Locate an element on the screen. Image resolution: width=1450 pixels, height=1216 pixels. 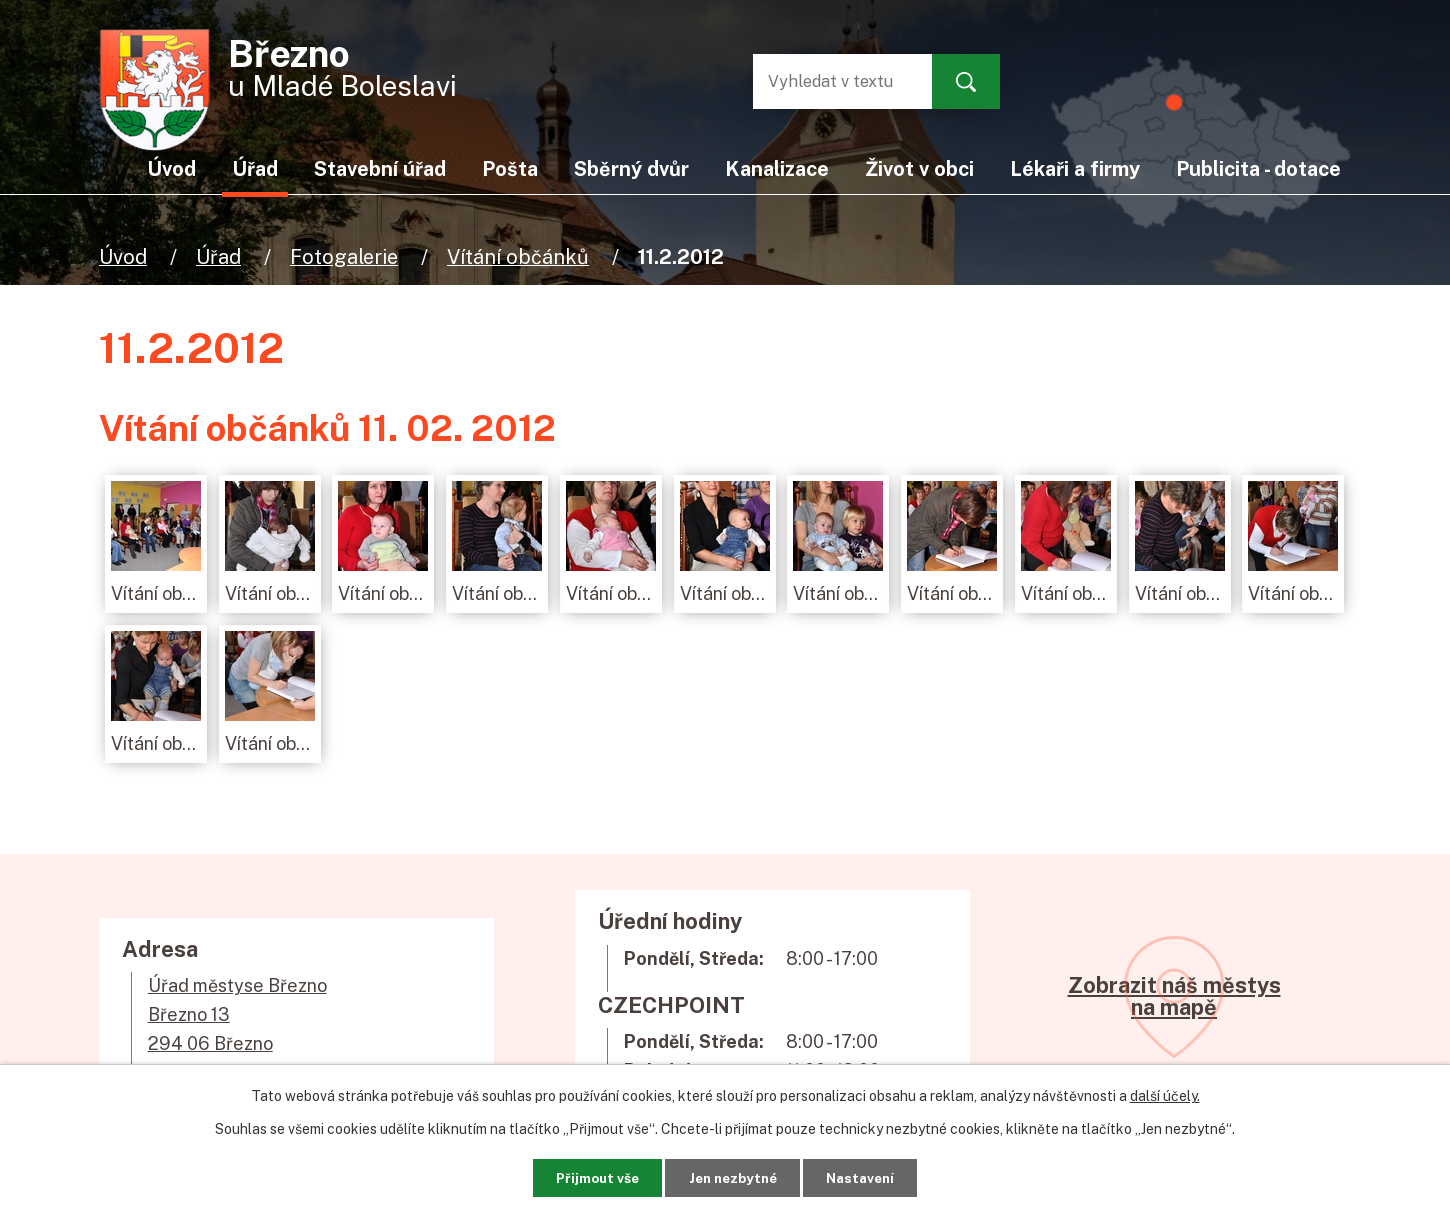
Sběrný dvůr is located at coordinates (631, 168).